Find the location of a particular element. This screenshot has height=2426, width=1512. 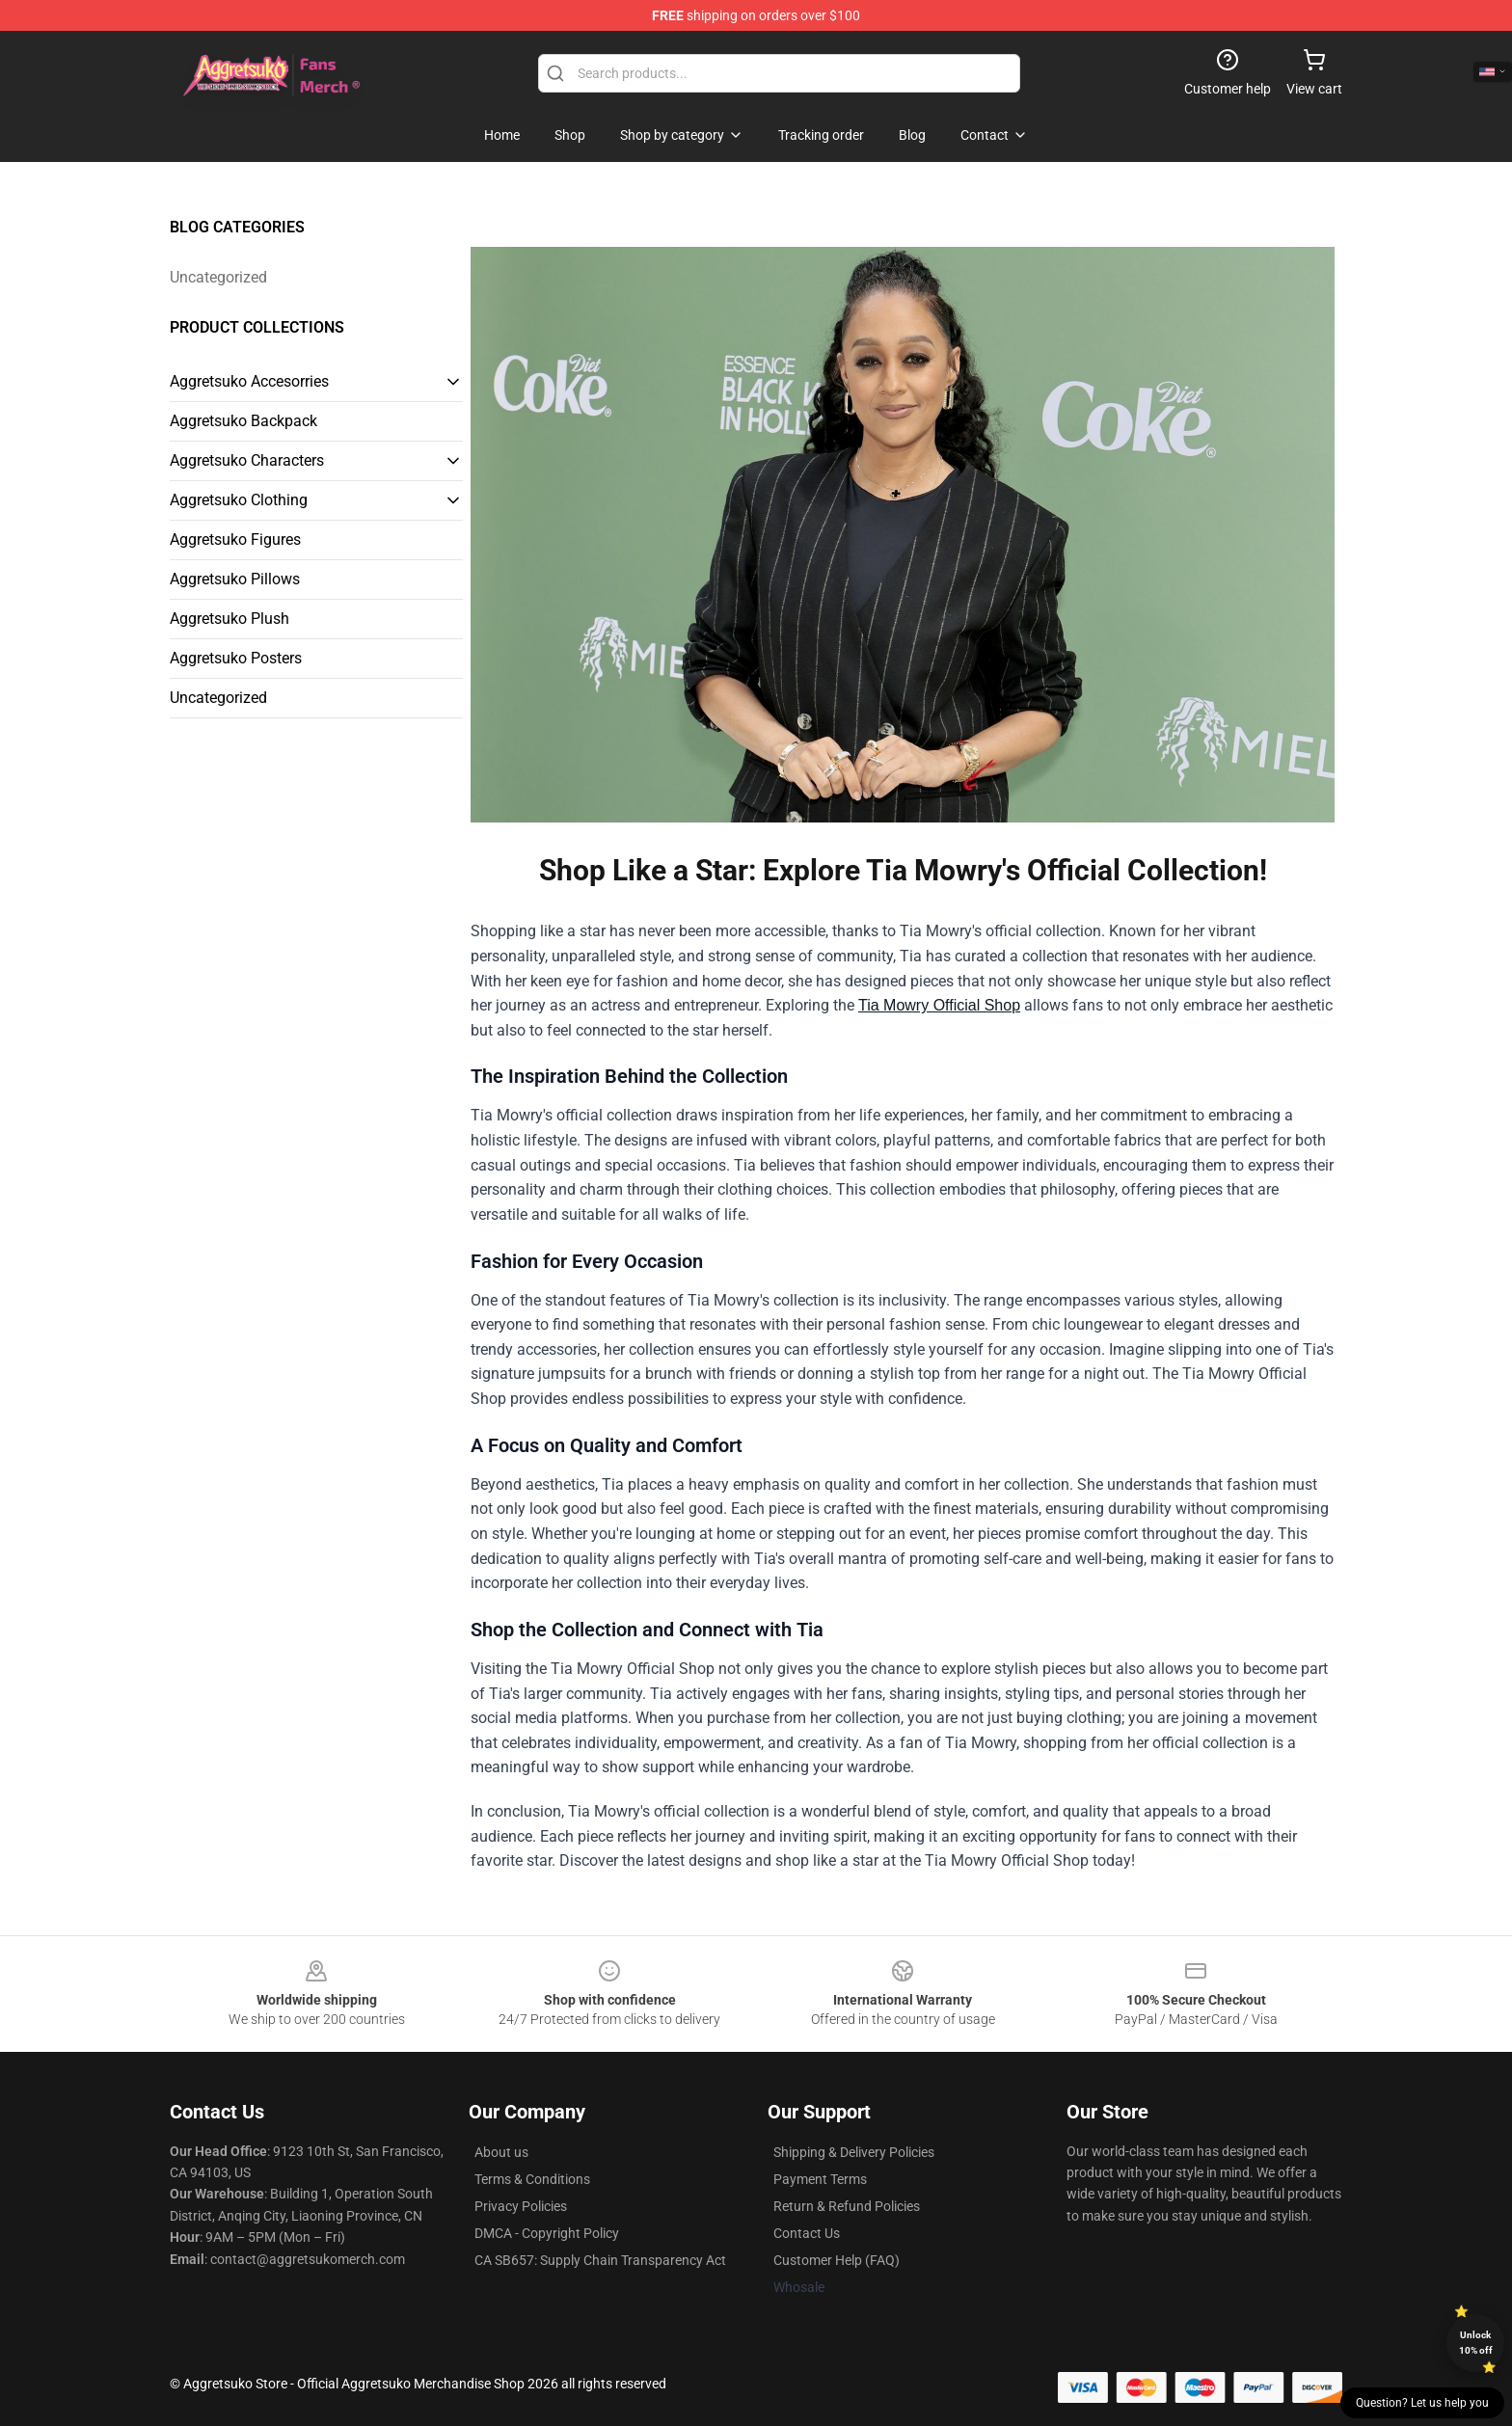

Aggretsuko Backpack is located at coordinates (243, 421).